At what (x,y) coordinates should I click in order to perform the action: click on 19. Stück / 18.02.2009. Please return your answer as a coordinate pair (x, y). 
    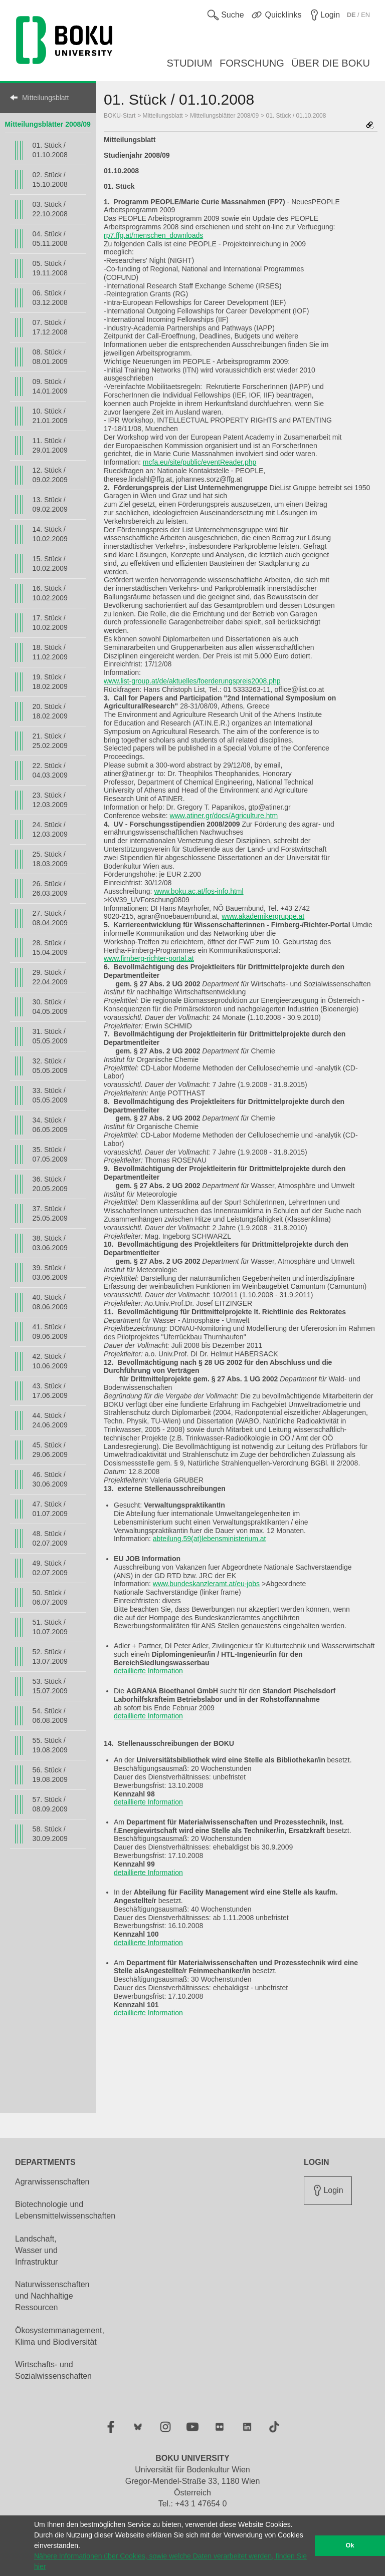
    Looking at the image, I should click on (50, 681).